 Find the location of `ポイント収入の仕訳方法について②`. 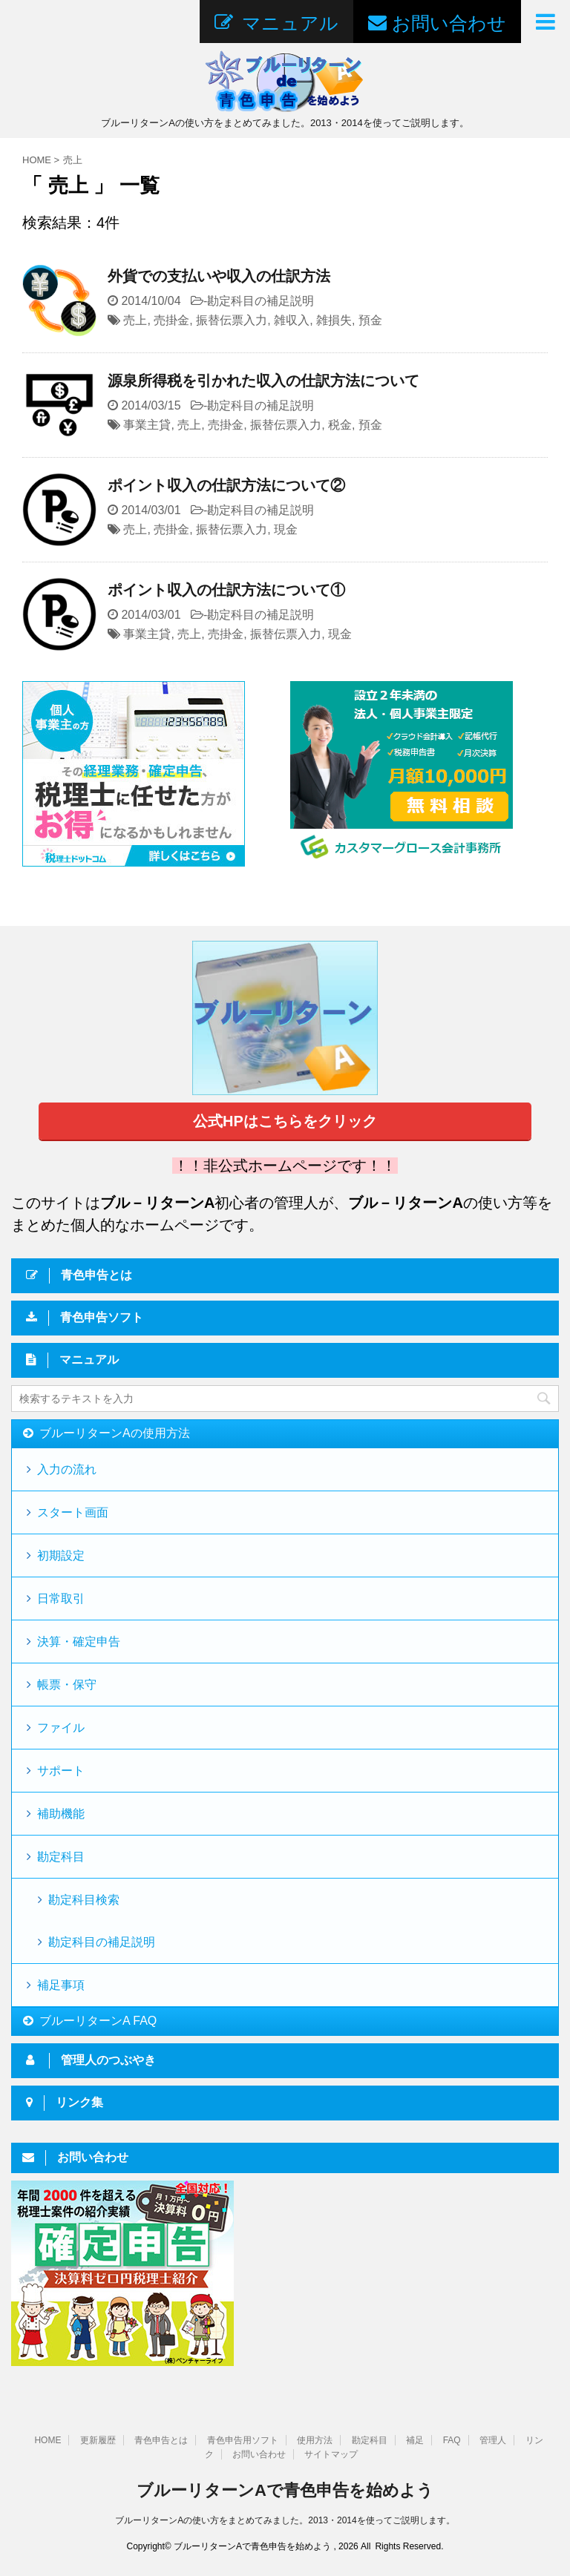

ポイント収入の仕訳方法について② is located at coordinates (226, 485).